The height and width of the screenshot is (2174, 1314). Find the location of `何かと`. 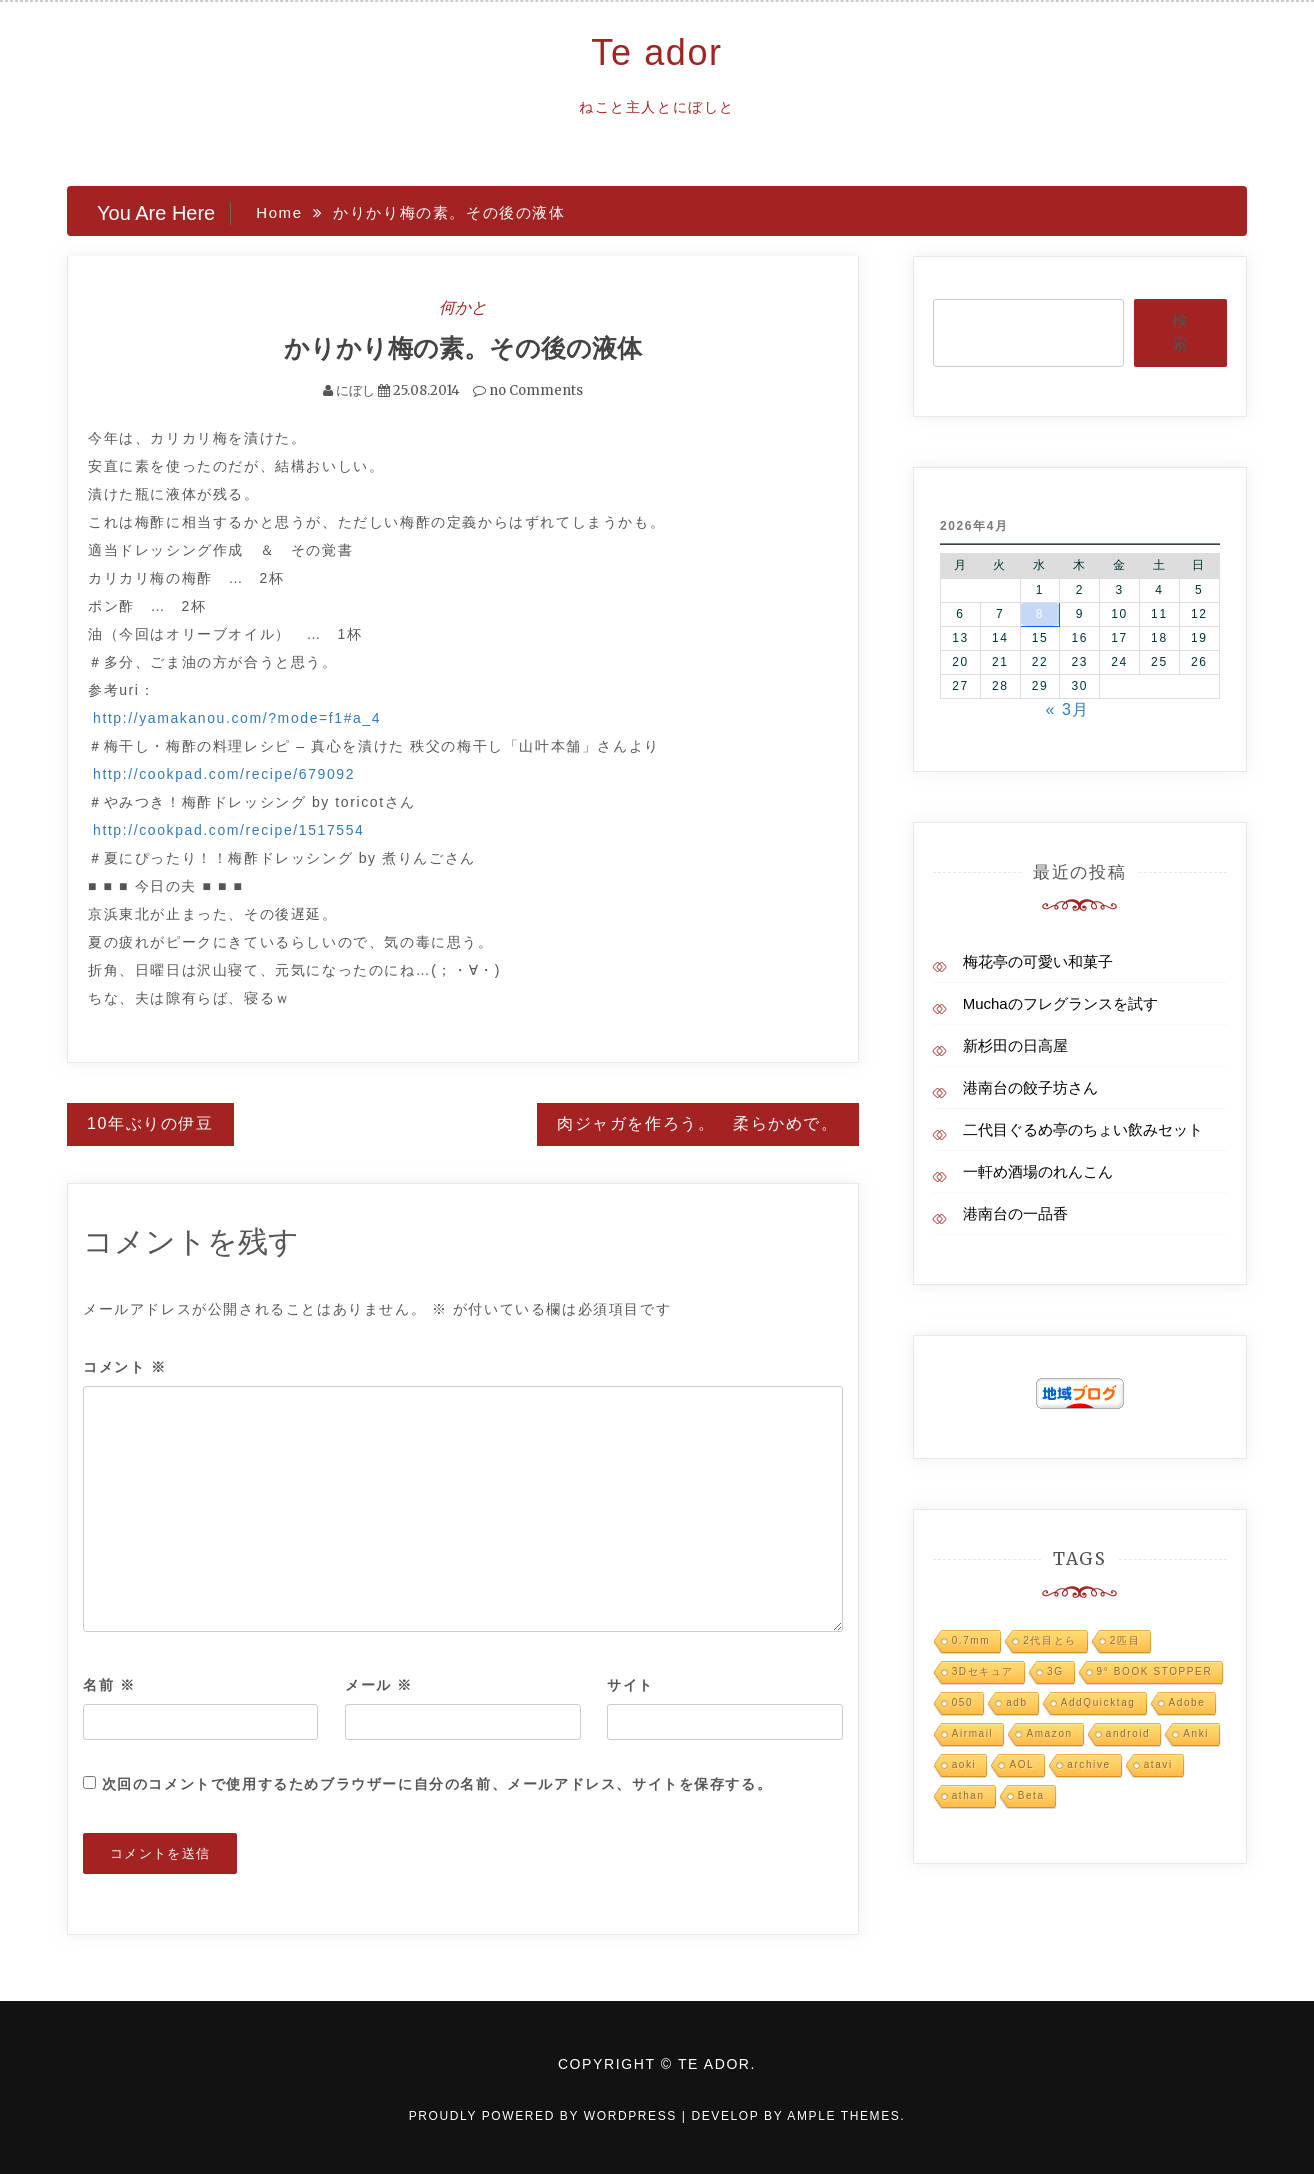

何かと is located at coordinates (463, 307).